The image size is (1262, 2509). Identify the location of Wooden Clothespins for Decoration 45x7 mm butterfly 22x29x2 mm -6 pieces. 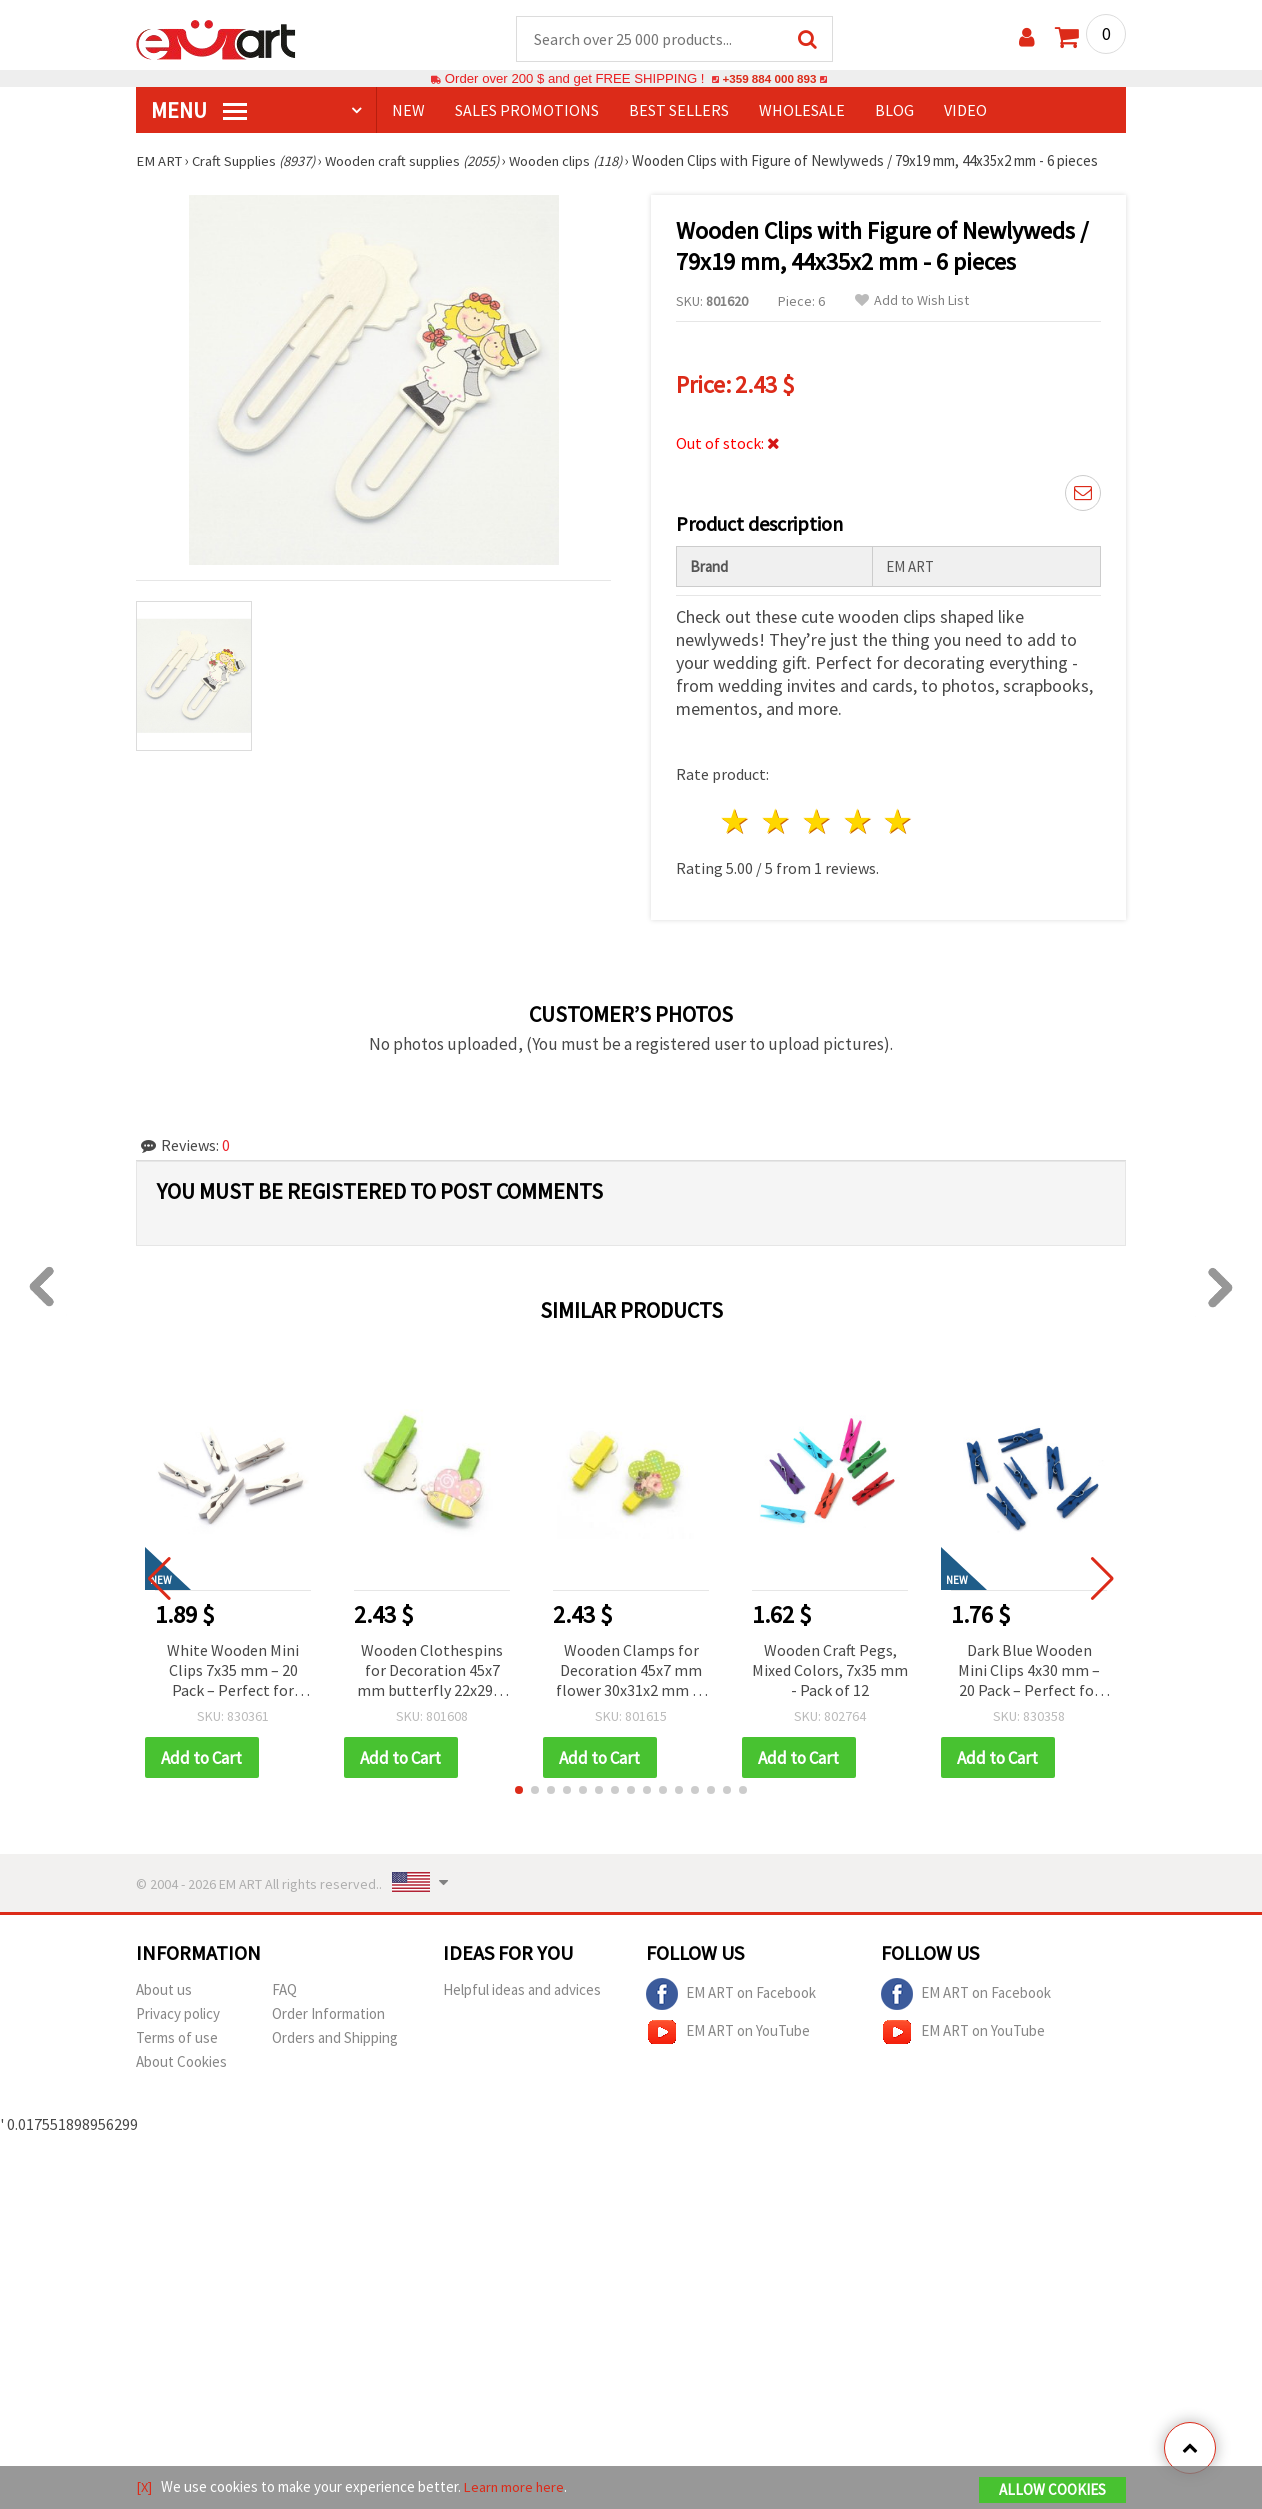
(432, 1672).